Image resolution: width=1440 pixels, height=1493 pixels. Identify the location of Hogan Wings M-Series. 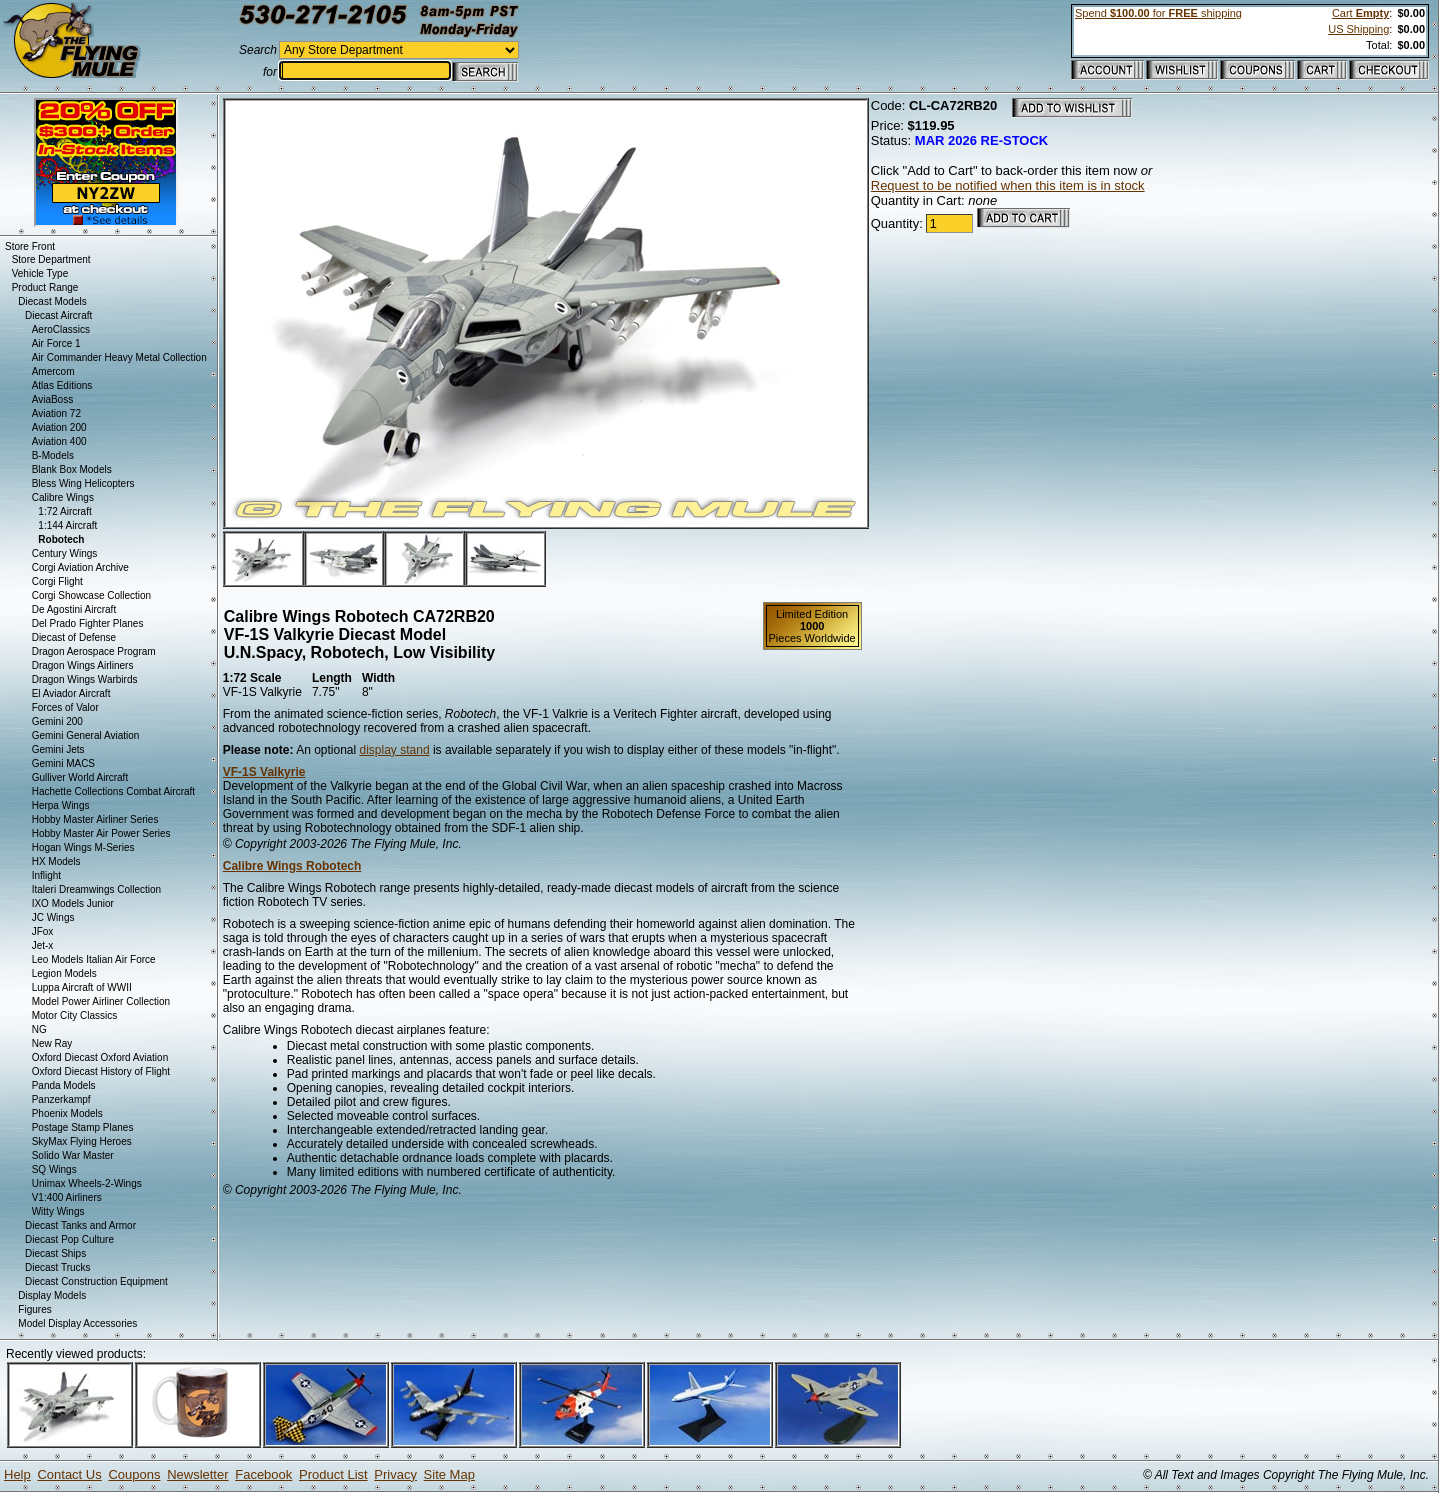
(83, 847).